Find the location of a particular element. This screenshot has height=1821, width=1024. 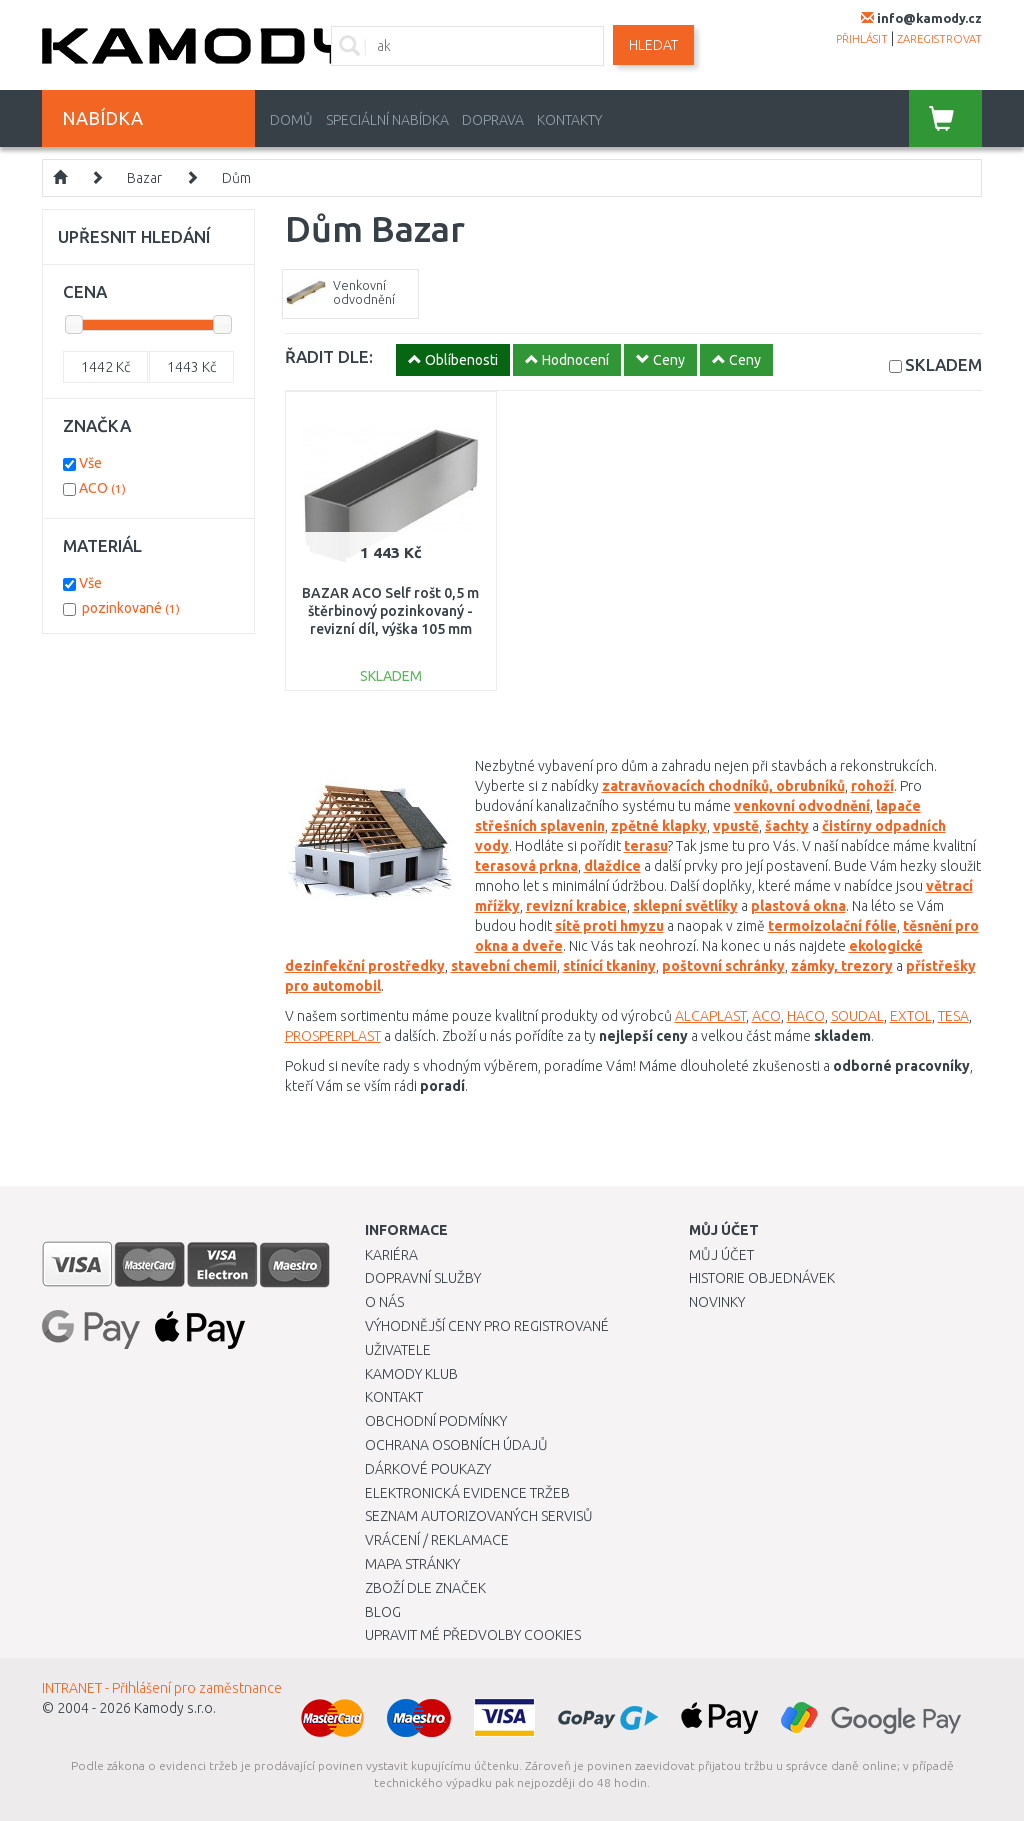

terasu is located at coordinates (646, 846).